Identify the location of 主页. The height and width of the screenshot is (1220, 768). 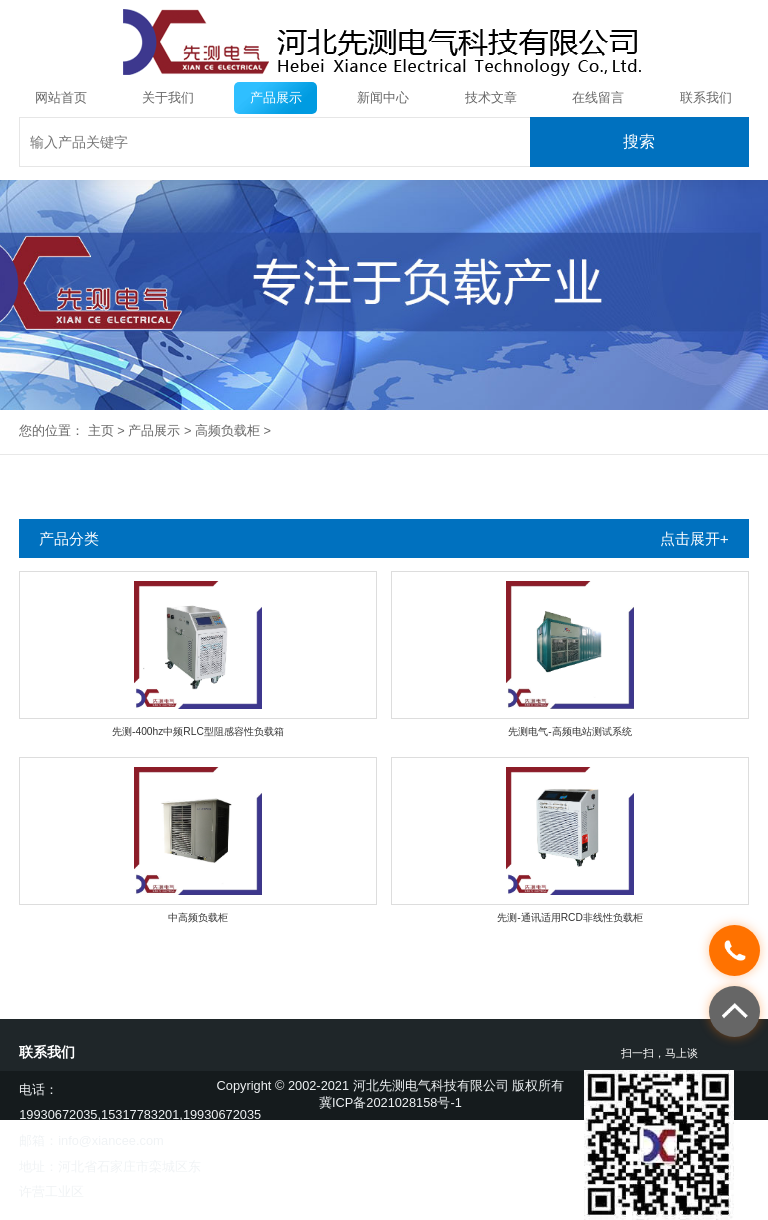
(101, 430).